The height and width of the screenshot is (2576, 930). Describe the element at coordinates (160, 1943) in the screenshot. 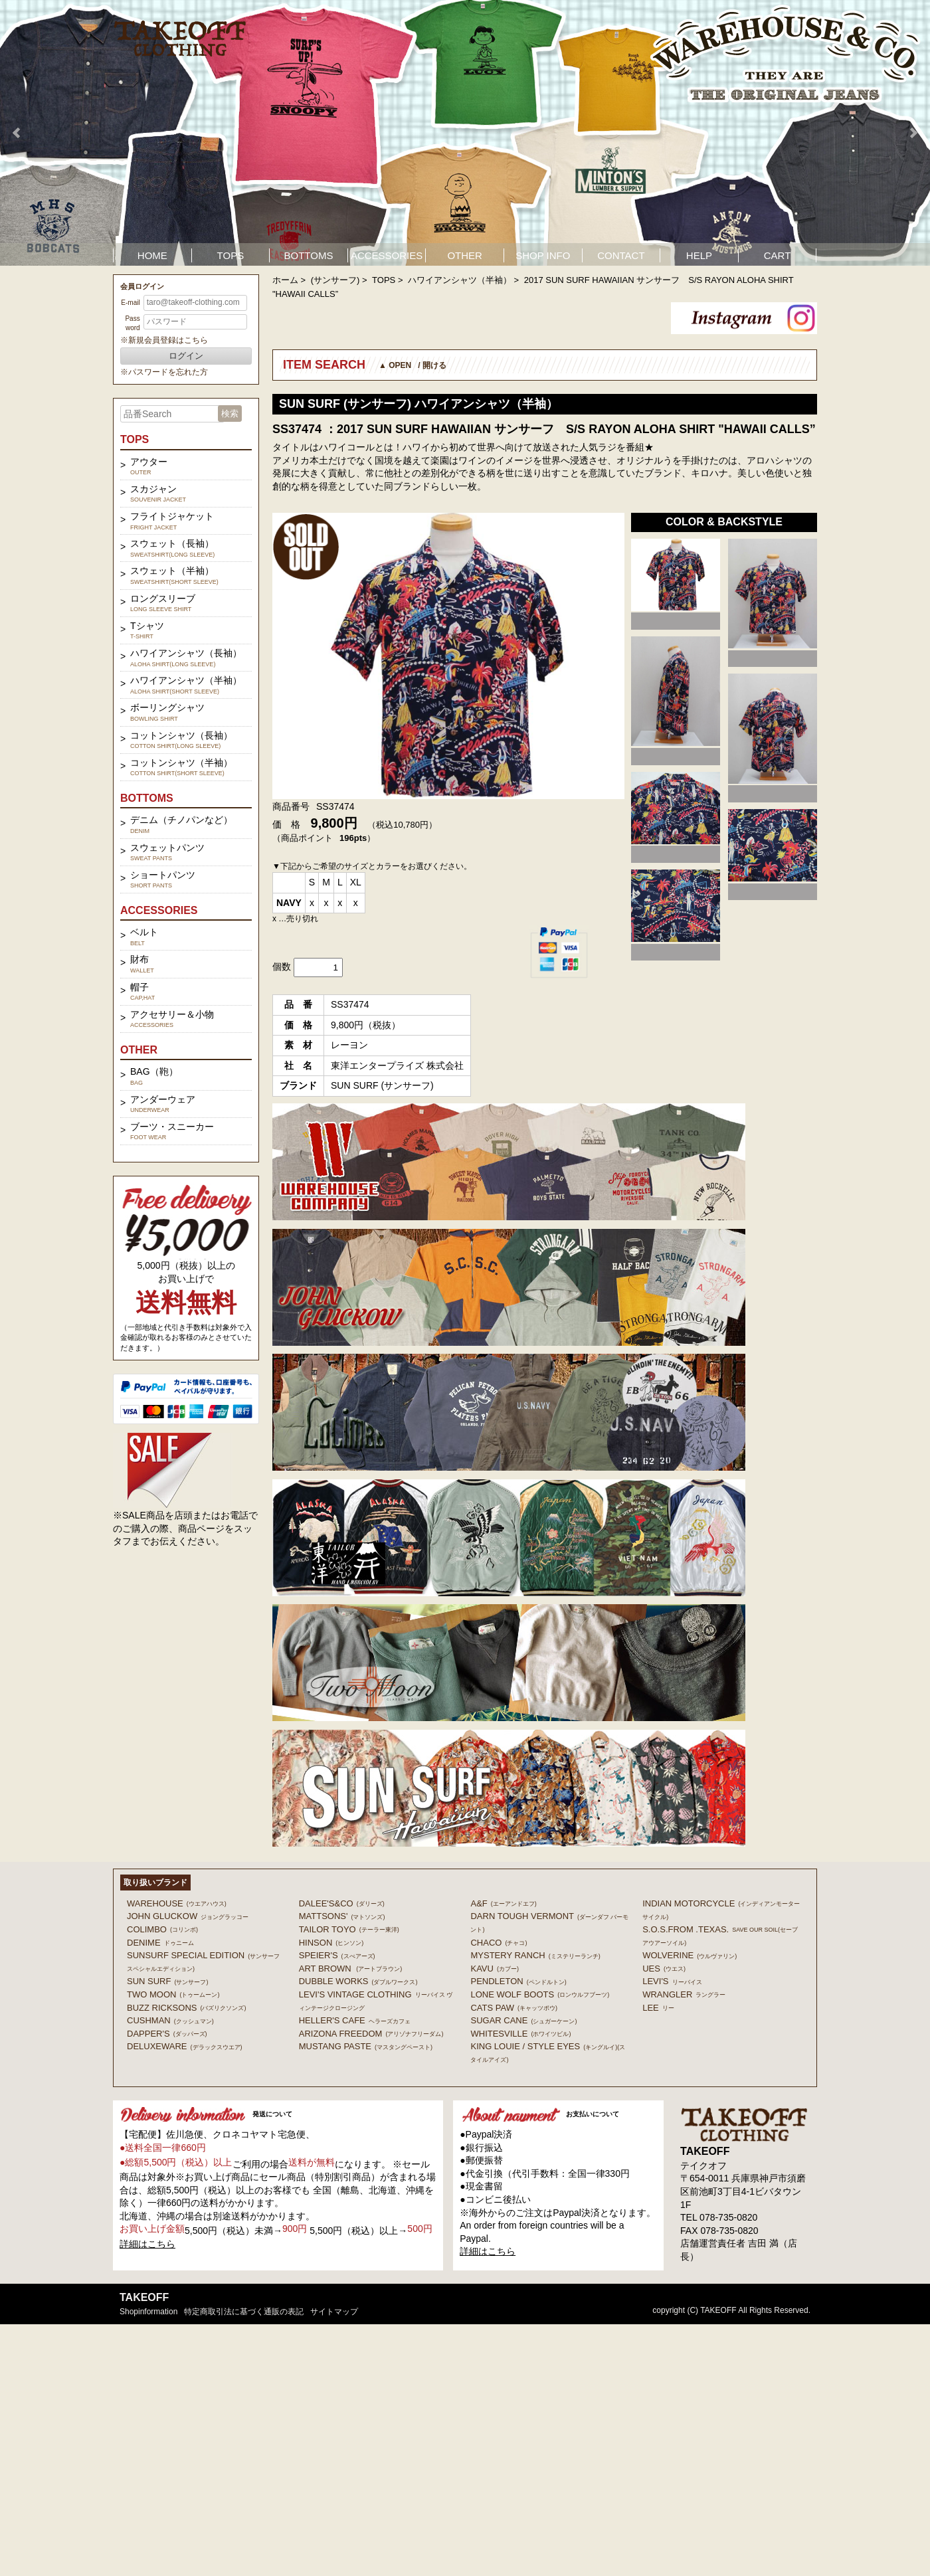

I see `DENIME` at that location.